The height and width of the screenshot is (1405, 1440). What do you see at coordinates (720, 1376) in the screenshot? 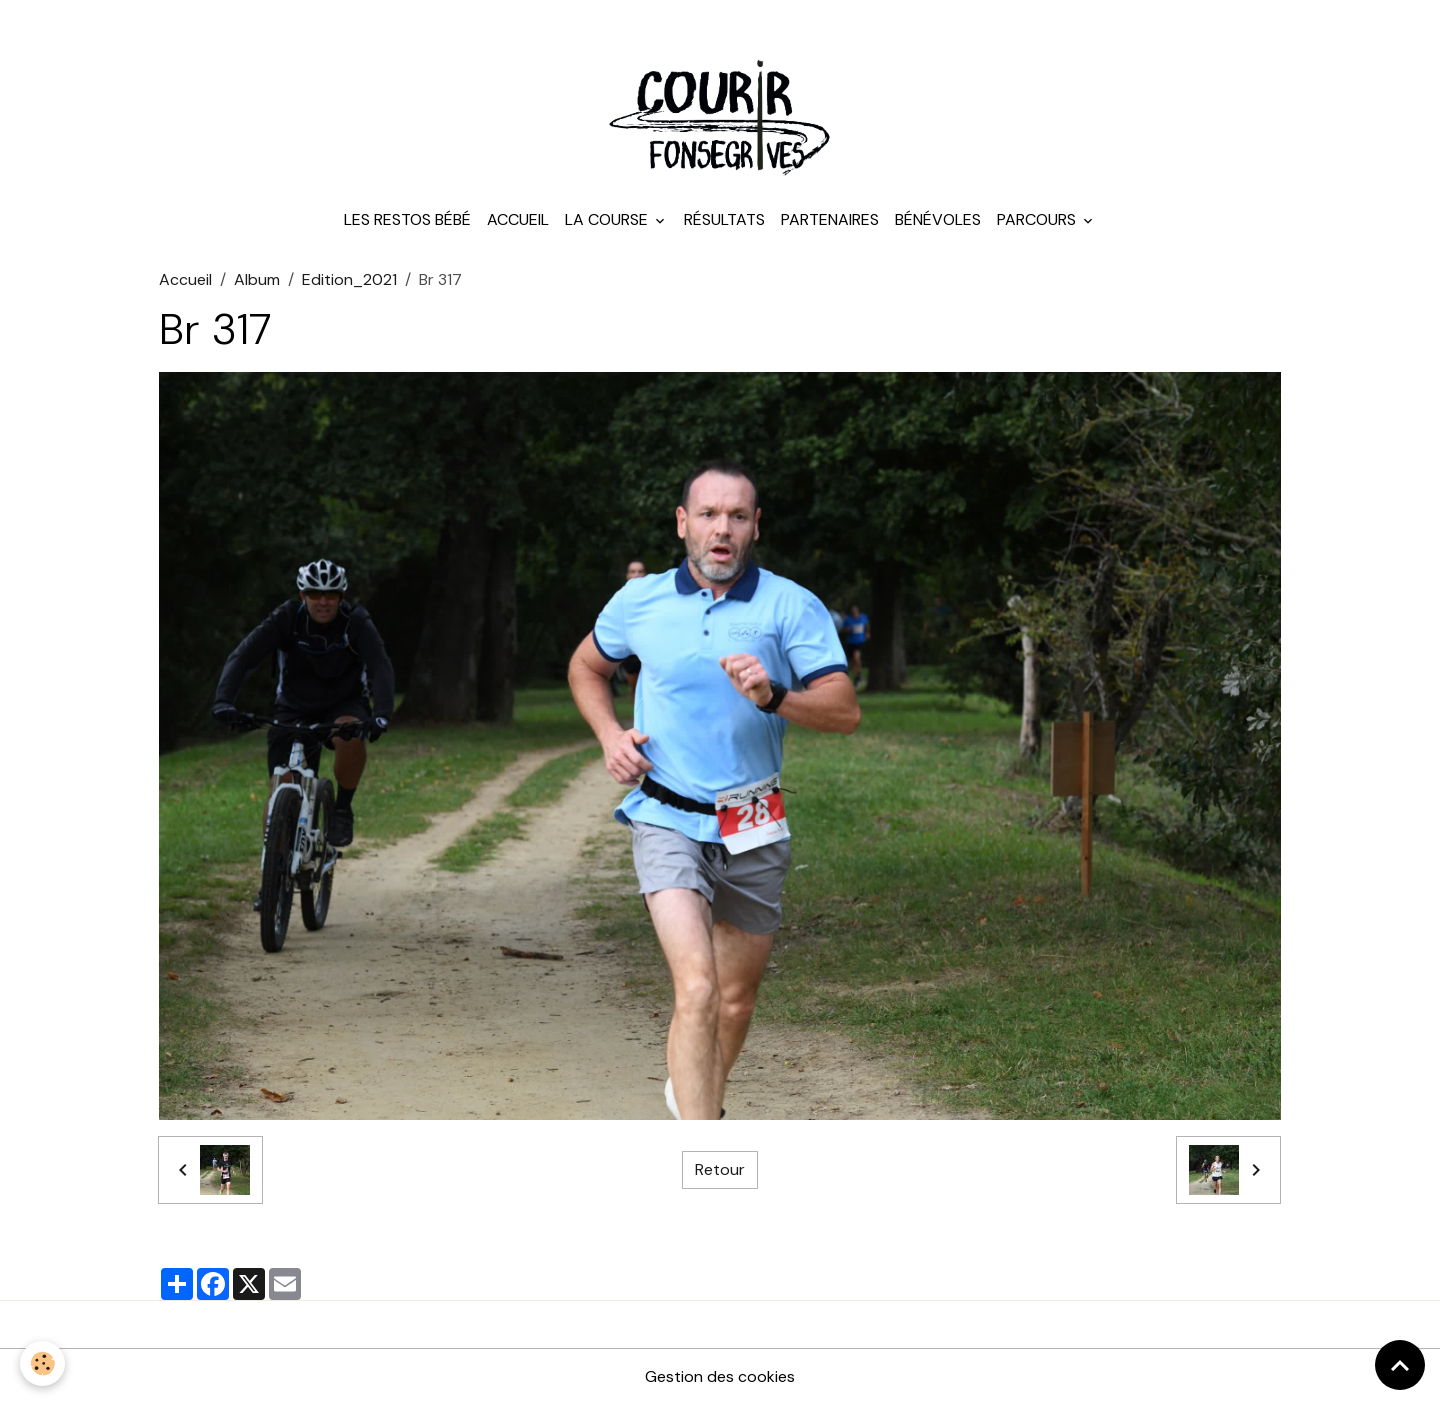
I see `Gestion des cookies` at bounding box center [720, 1376].